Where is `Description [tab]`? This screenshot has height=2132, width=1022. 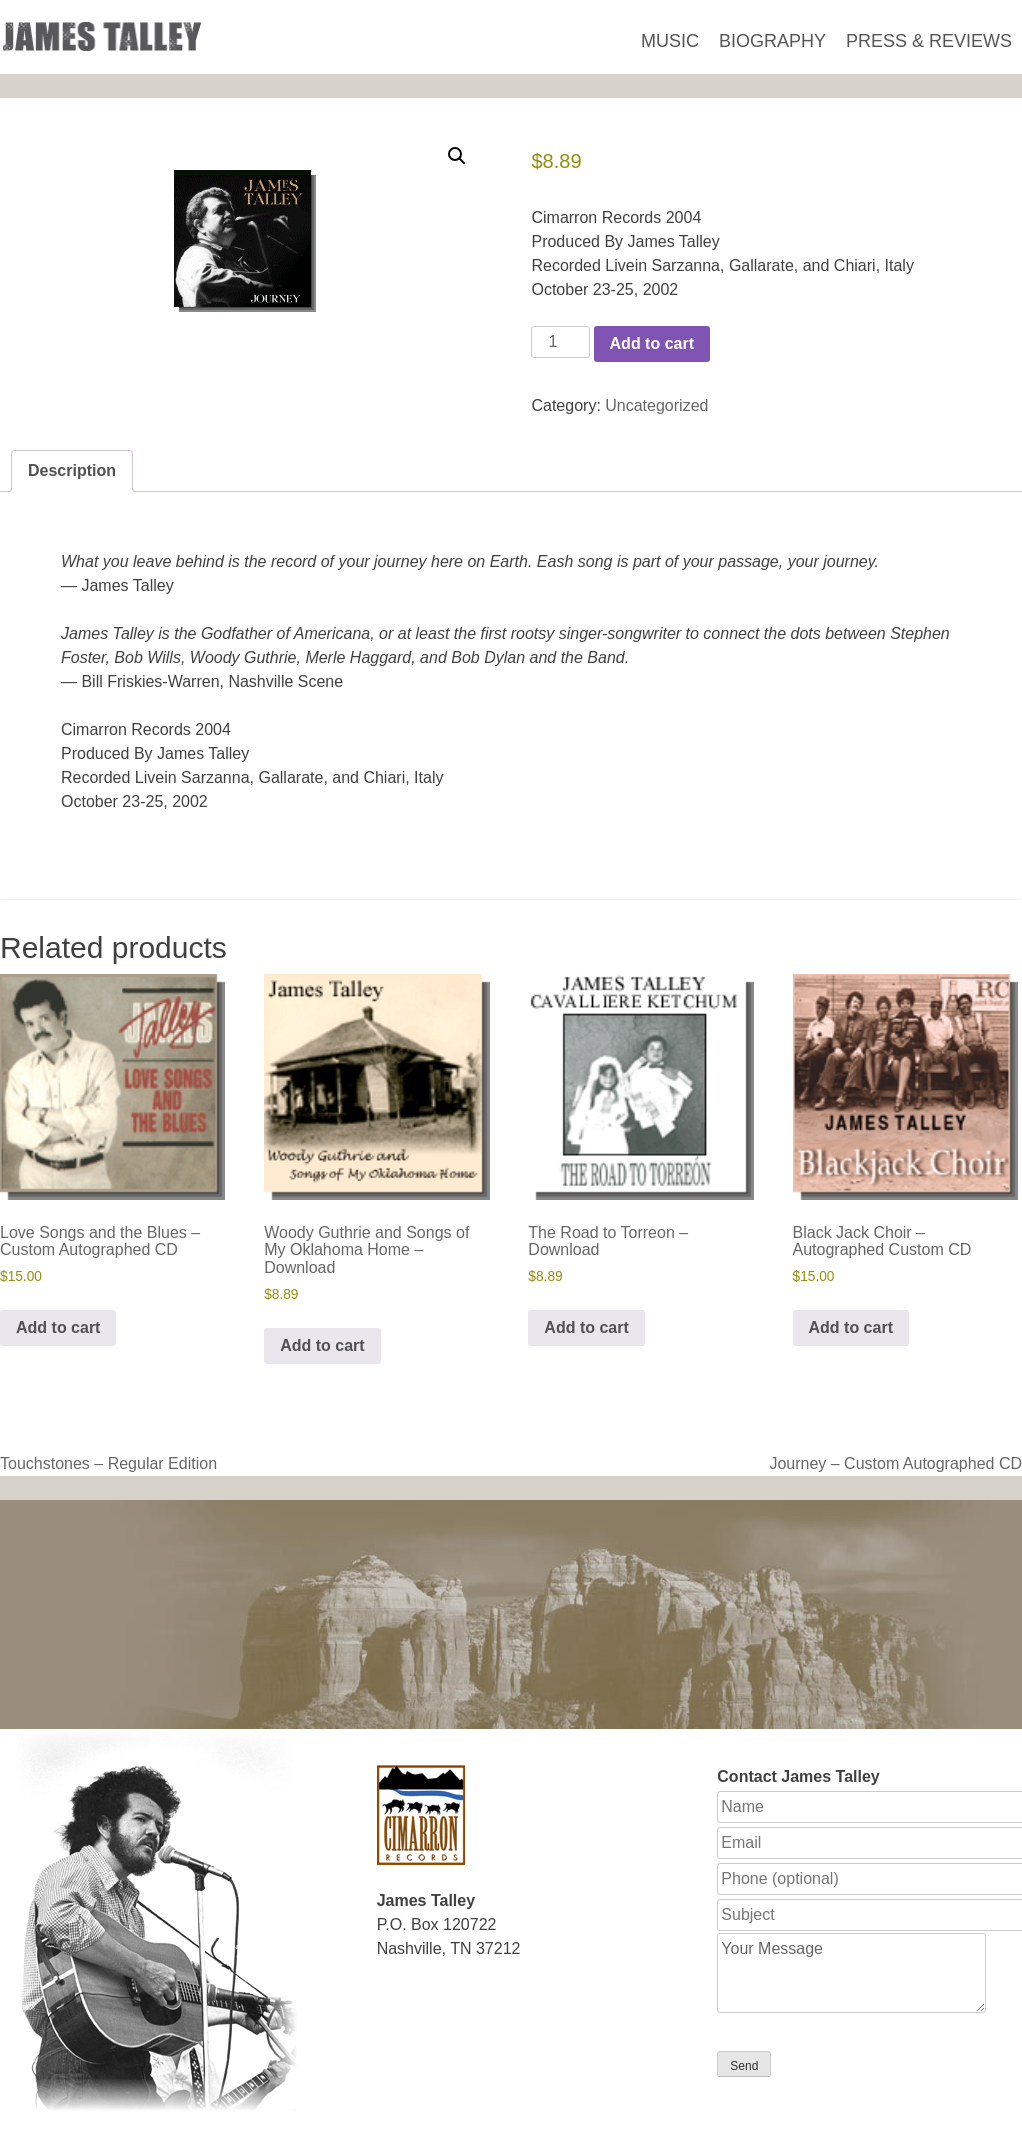 Description [tab] is located at coordinates (72, 470).